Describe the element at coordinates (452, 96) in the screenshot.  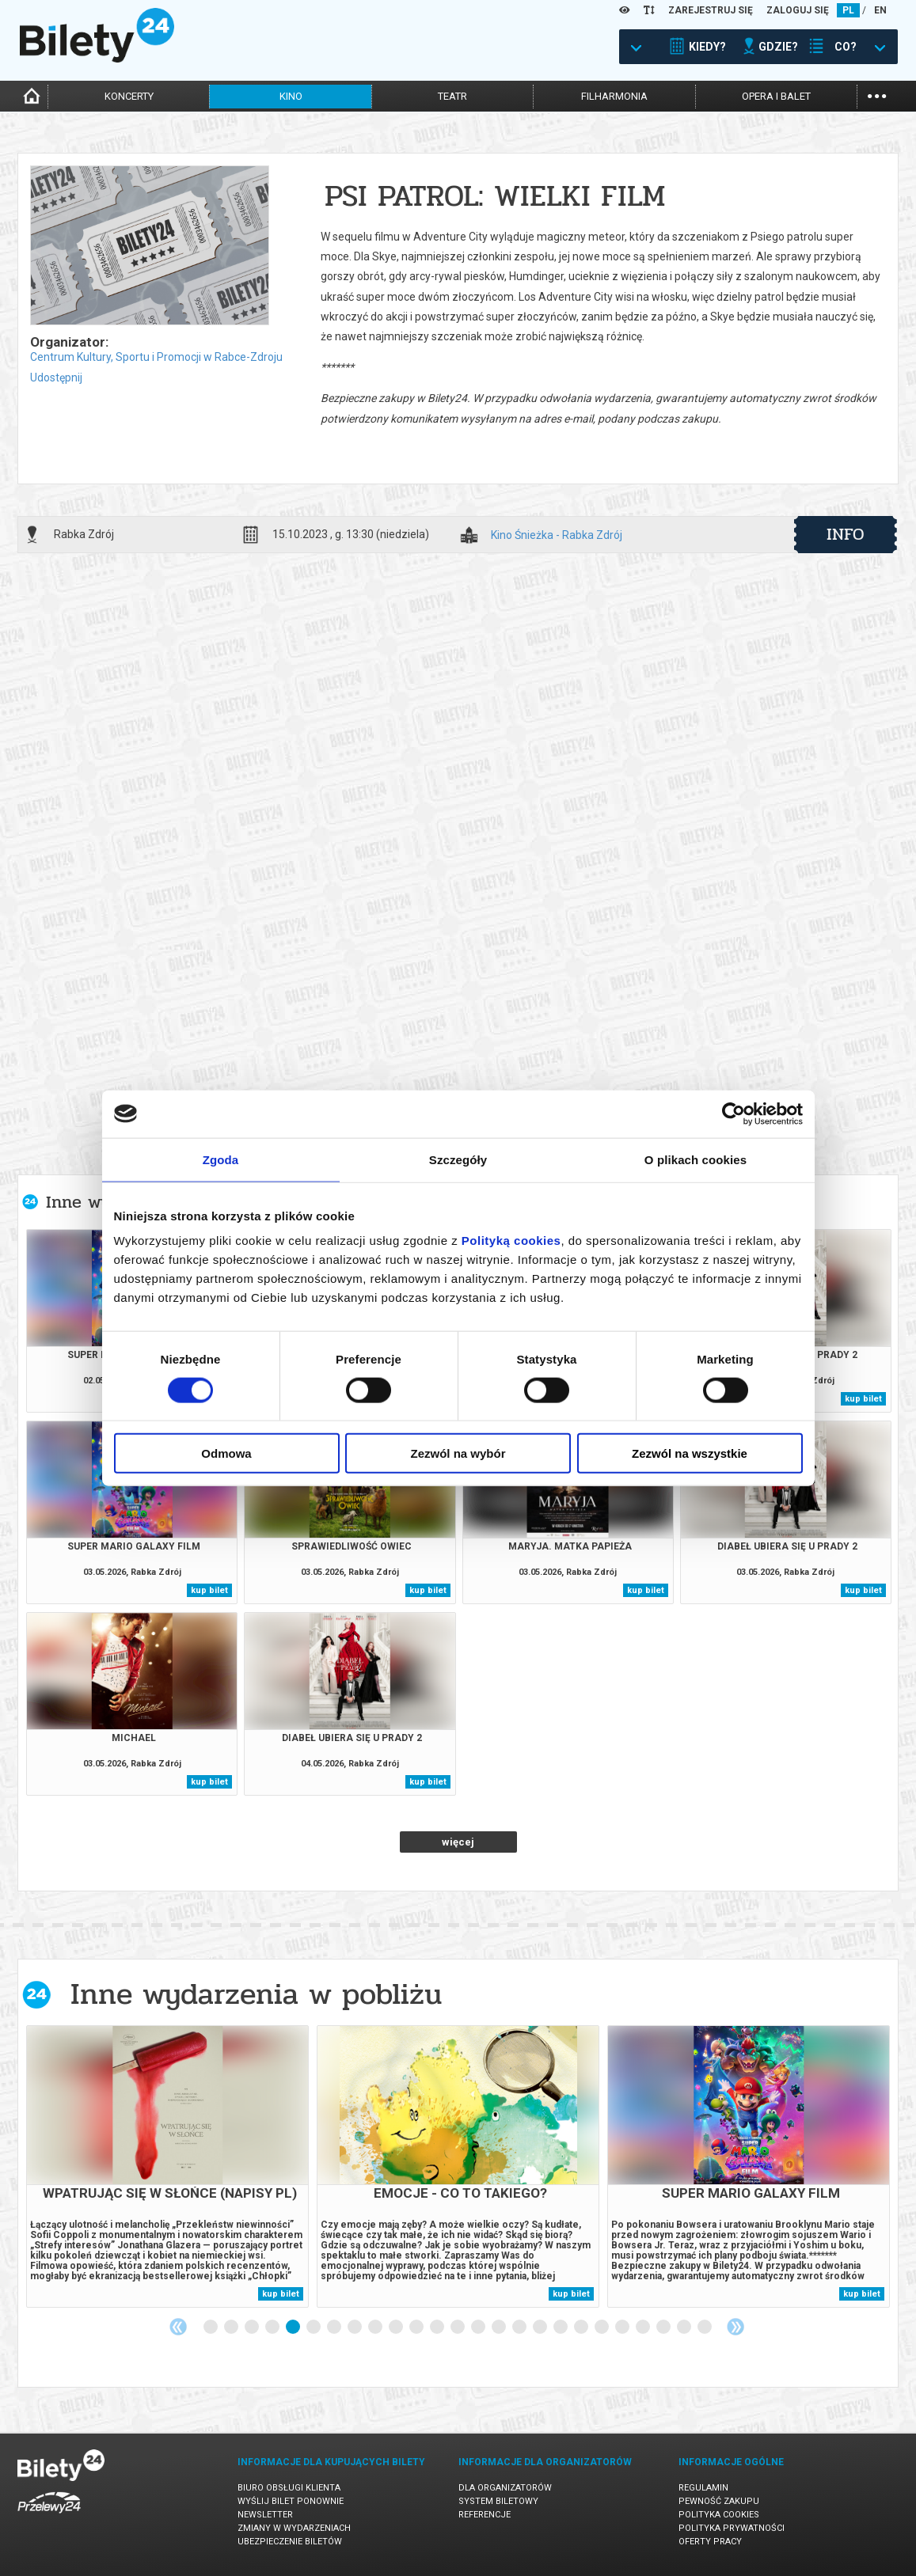
I see `teatr` at that location.